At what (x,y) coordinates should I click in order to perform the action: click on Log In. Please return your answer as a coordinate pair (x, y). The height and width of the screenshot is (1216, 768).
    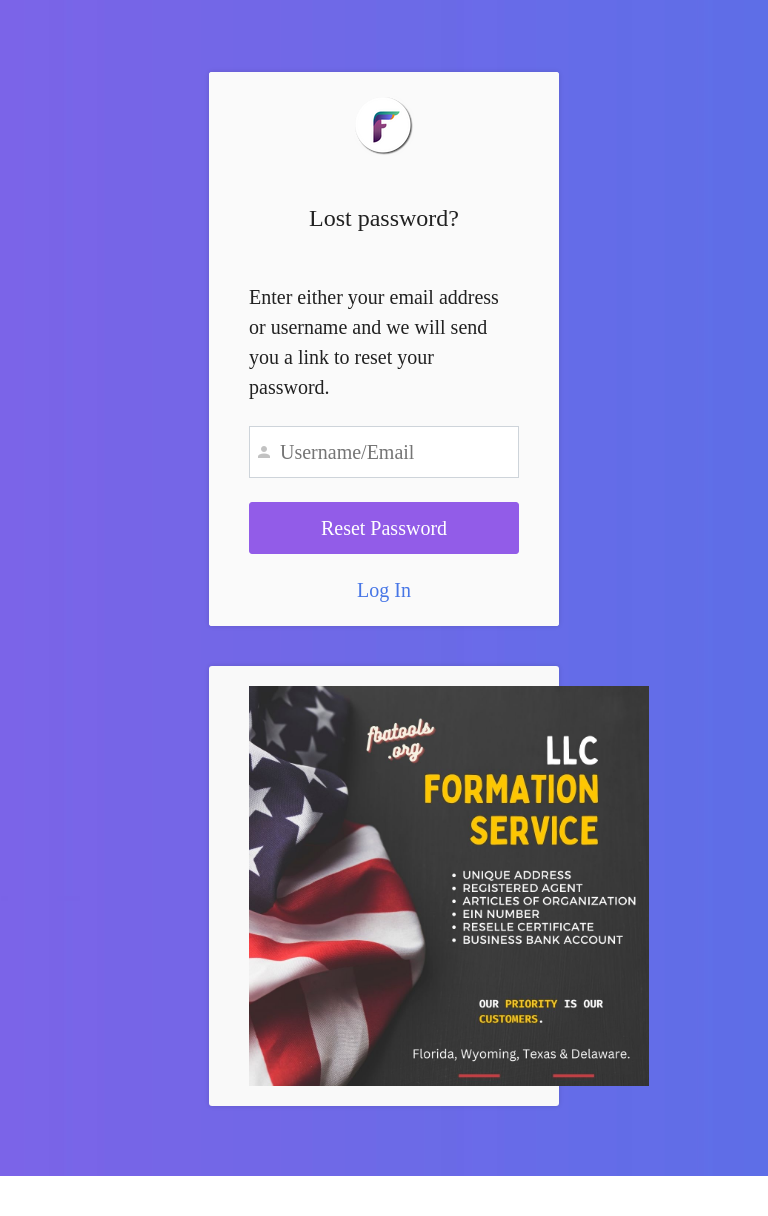
    Looking at the image, I should click on (384, 590).